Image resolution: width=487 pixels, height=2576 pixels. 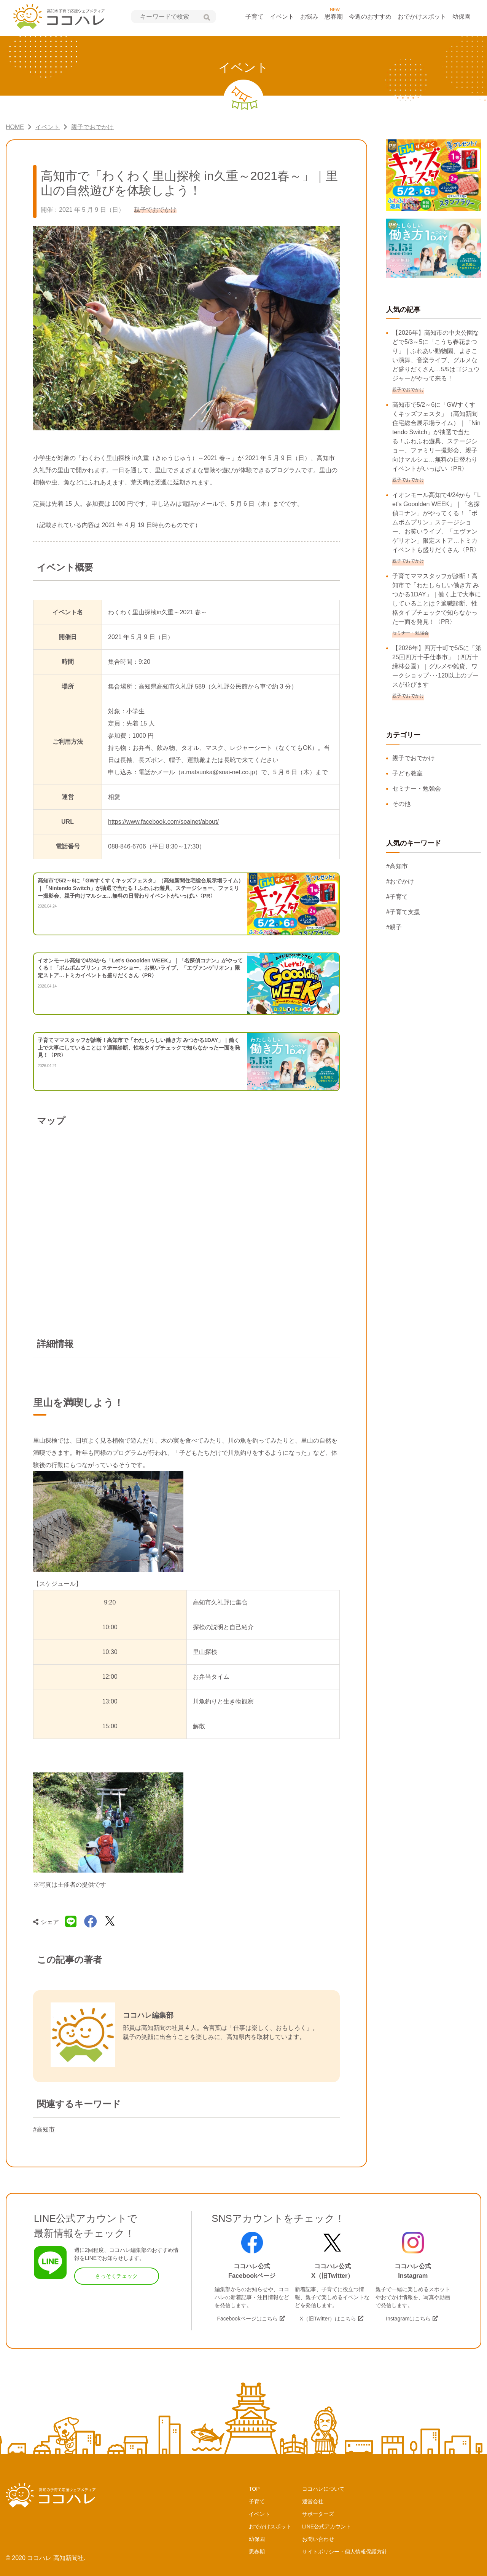 I want to click on イベント, so click(x=282, y=16).